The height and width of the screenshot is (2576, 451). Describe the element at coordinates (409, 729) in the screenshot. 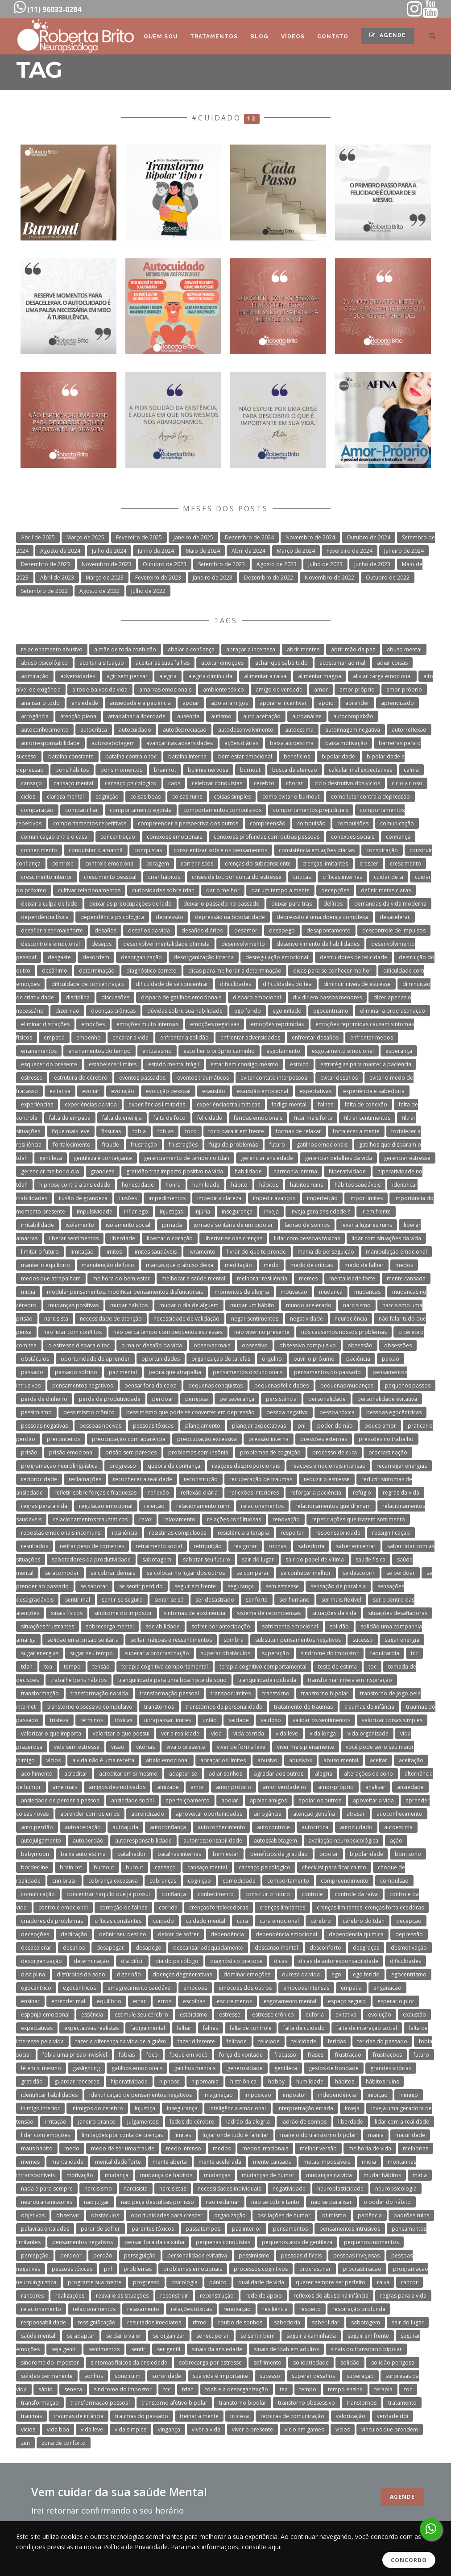

I see `autorreflexão` at that location.